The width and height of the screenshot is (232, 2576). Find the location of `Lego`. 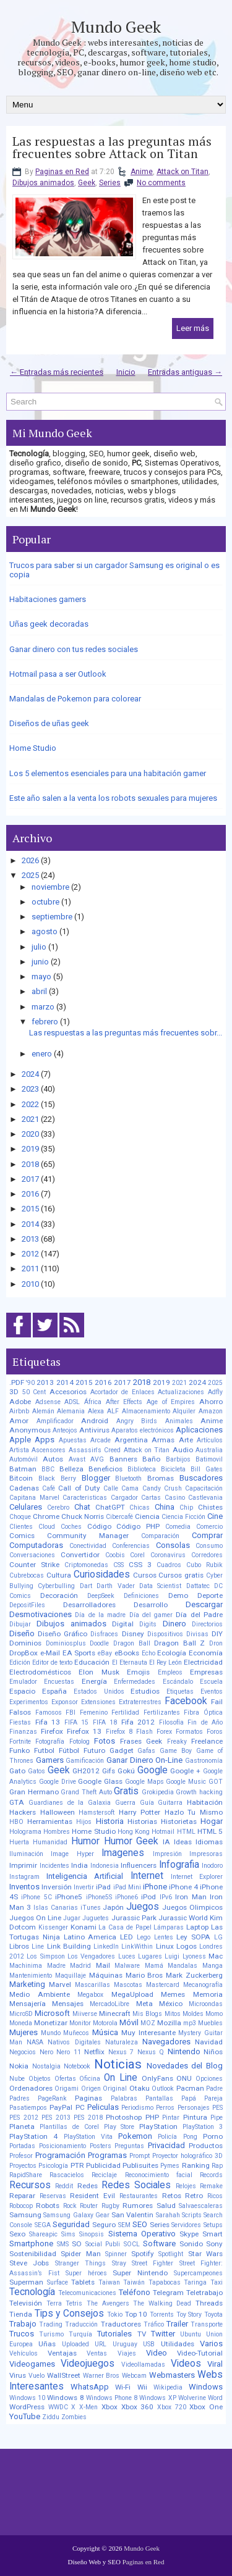

Lego is located at coordinates (143, 1937).